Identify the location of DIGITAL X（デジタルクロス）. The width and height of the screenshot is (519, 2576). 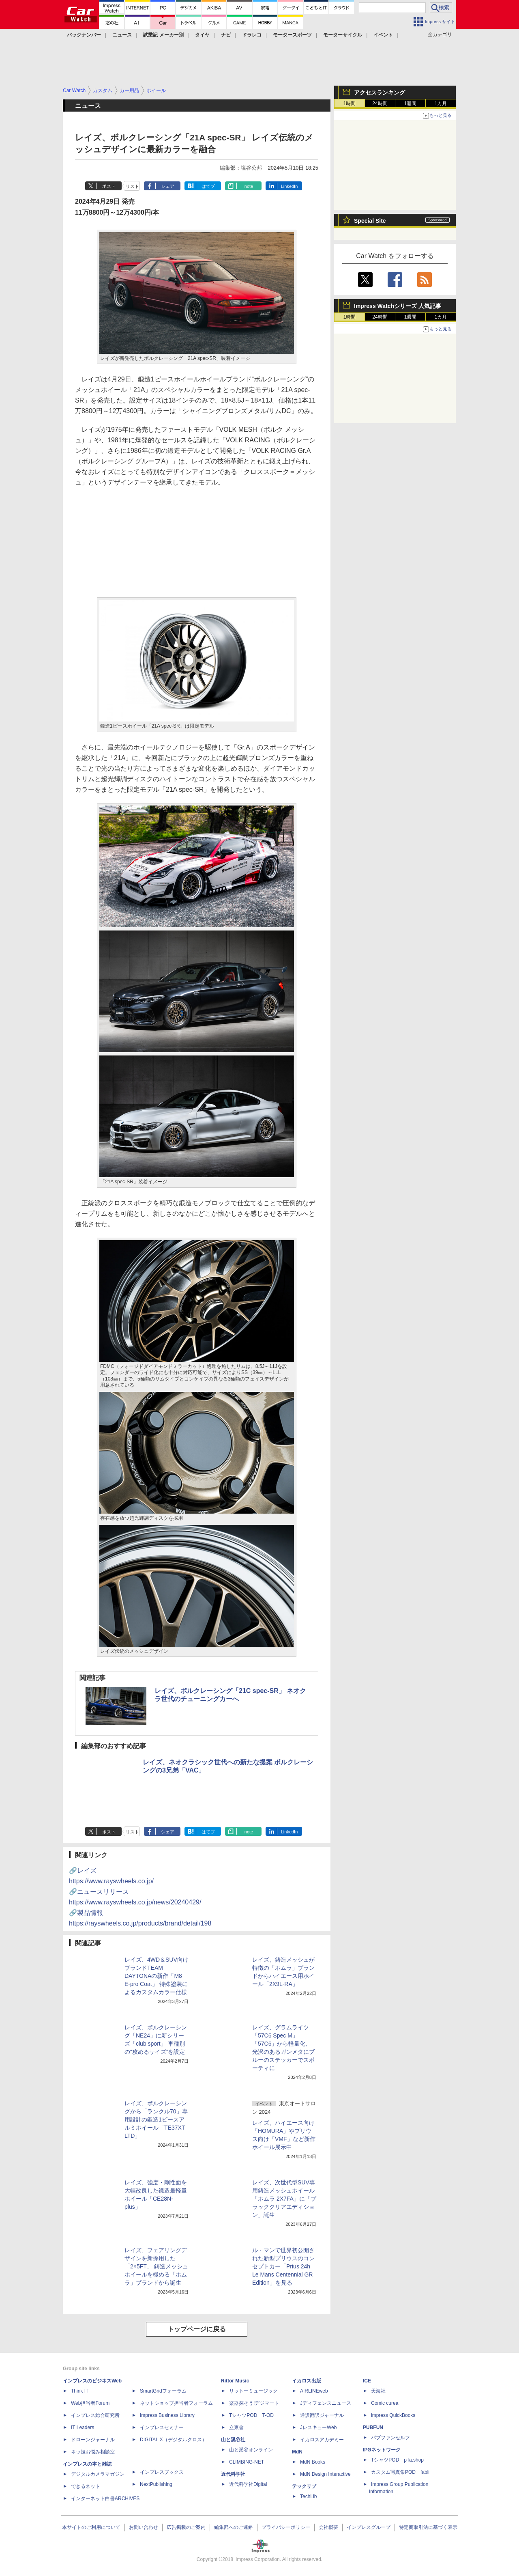
(173, 2439).